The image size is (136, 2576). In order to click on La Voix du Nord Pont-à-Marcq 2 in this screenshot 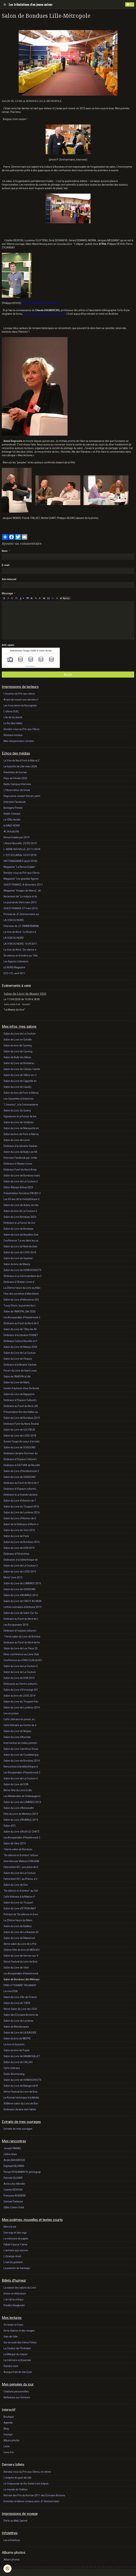, I will do `click(21, 760)`.